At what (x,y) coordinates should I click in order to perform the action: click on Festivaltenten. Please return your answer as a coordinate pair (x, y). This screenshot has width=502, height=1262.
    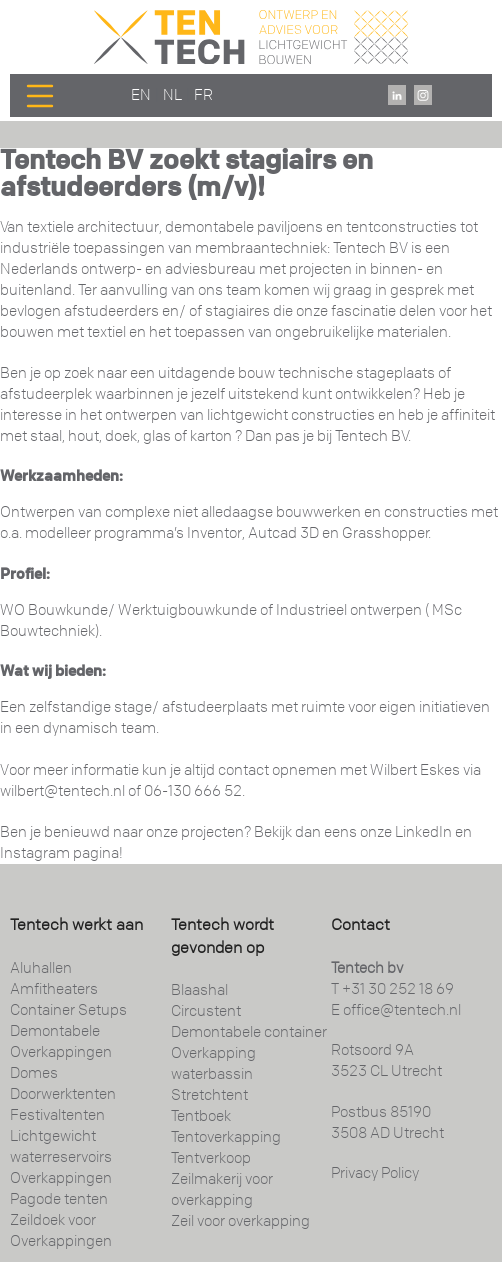
    Looking at the image, I should click on (57, 1115).